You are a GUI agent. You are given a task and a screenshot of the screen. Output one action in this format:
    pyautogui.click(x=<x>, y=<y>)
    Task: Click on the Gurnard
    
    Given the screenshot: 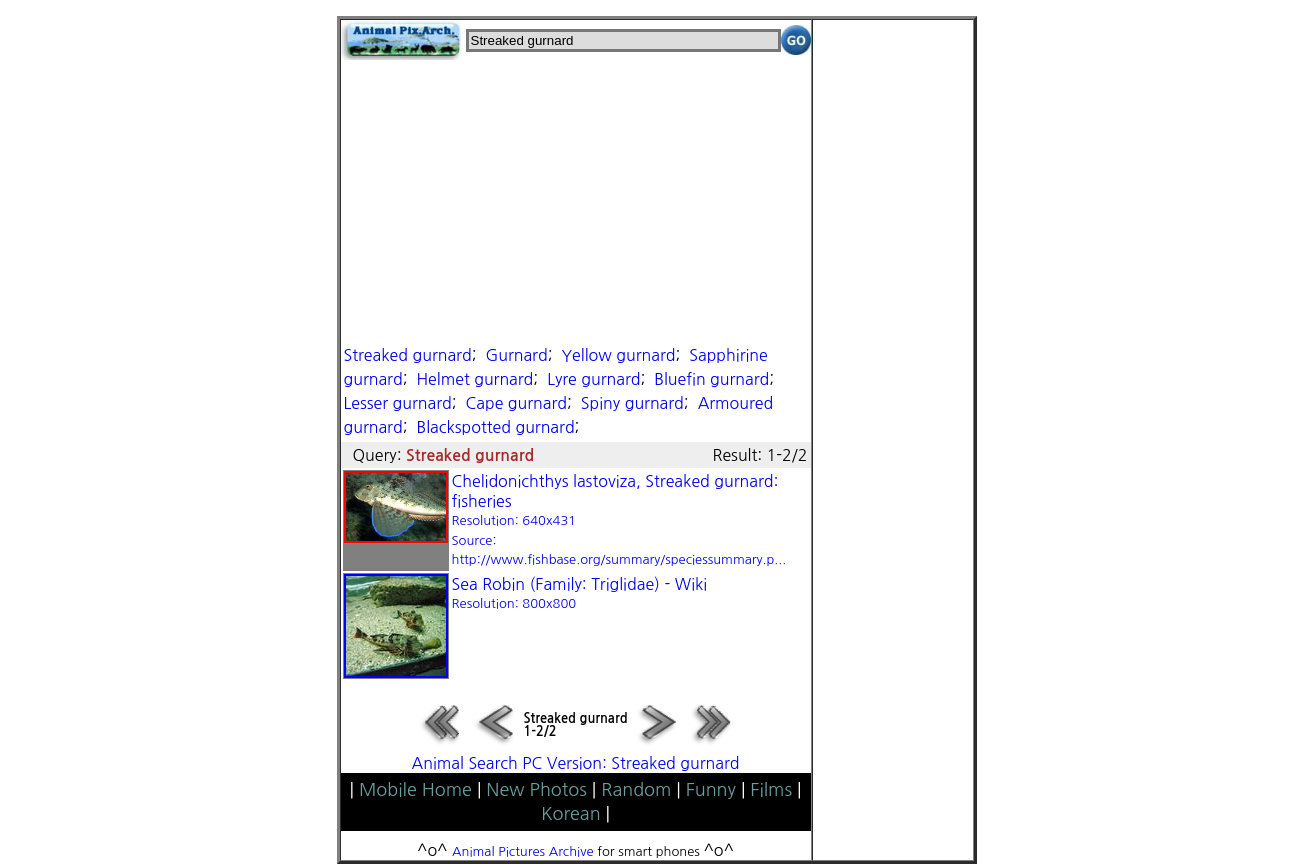 What is the action you would take?
    pyautogui.click(x=516, y=355)
    